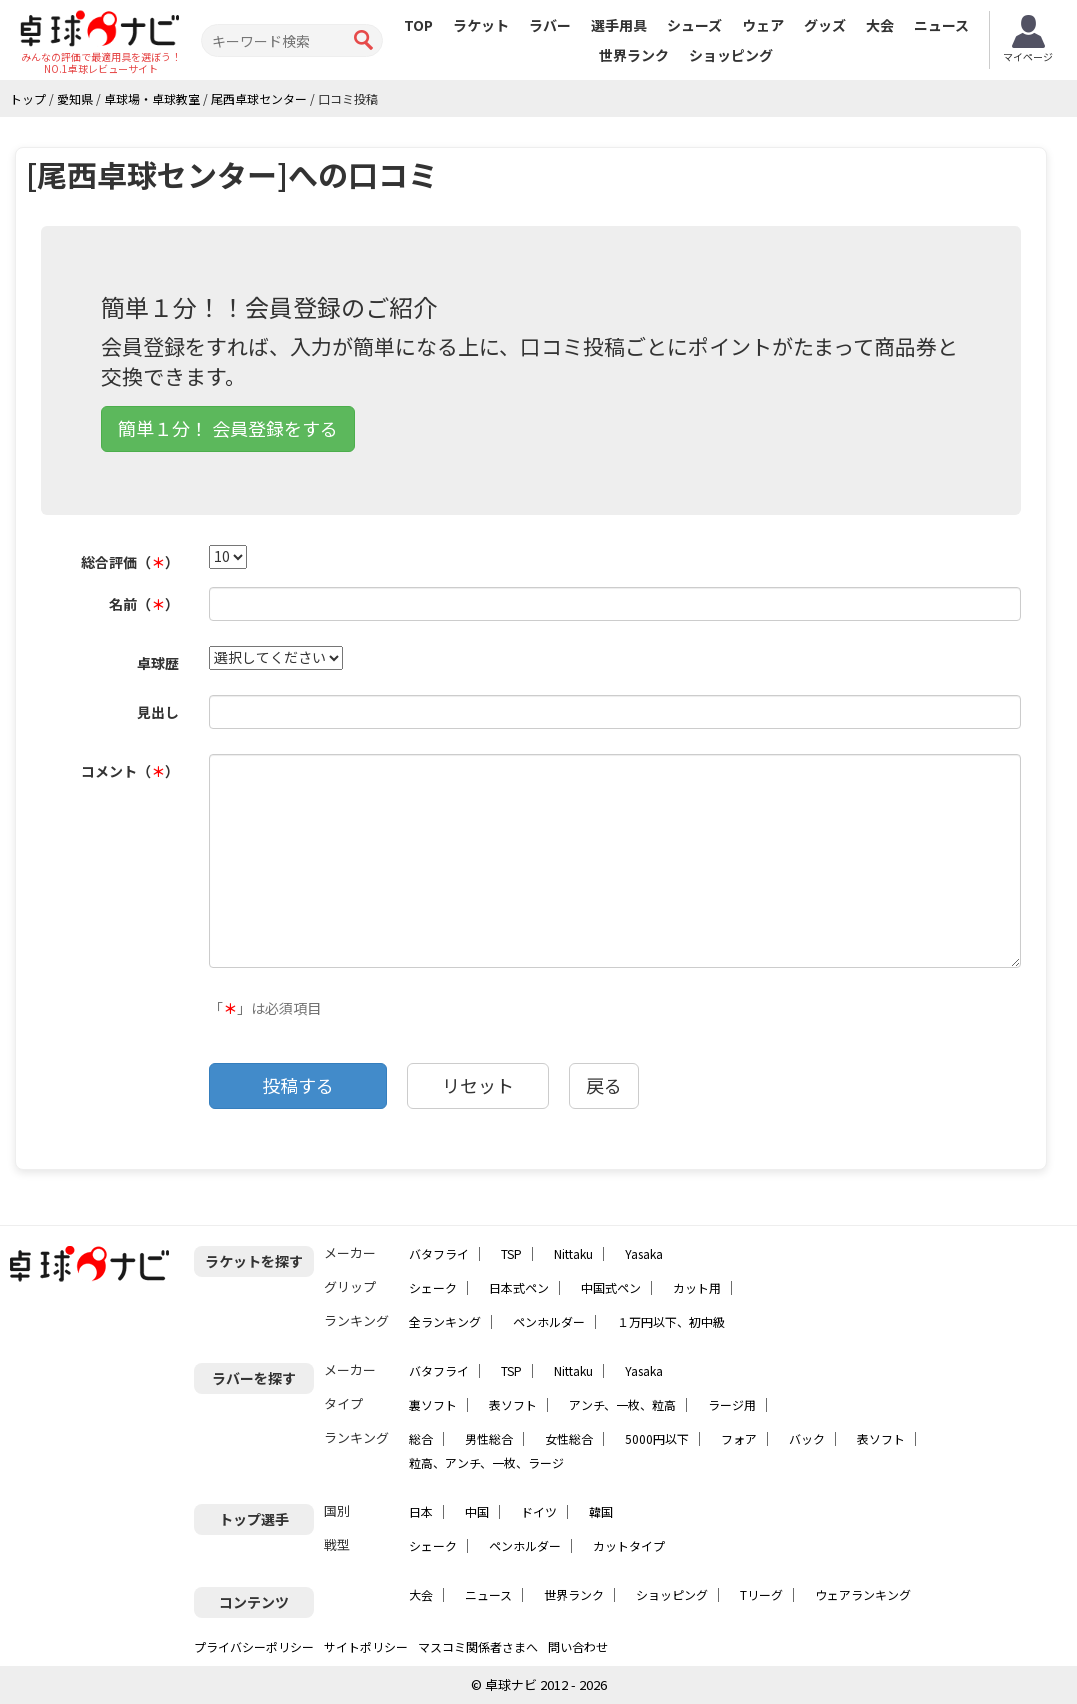 This screenshot has height=1704, width=1077. I want to click on ニュース, so click(941, 25).